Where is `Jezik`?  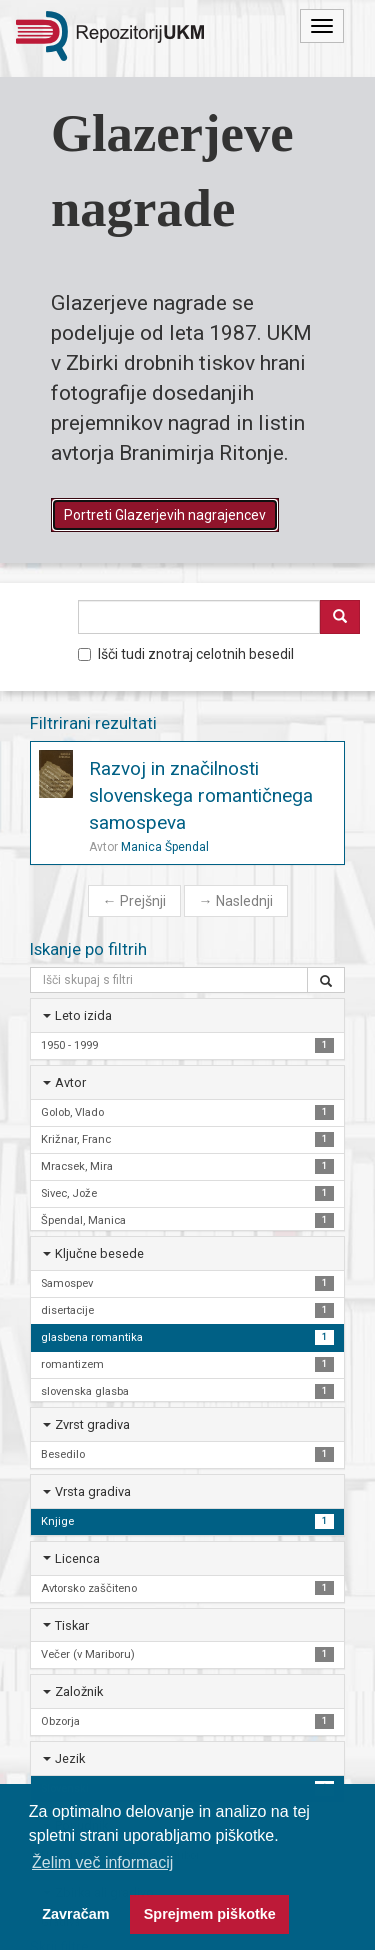 Jezik is located at coordinates (70, 1758).